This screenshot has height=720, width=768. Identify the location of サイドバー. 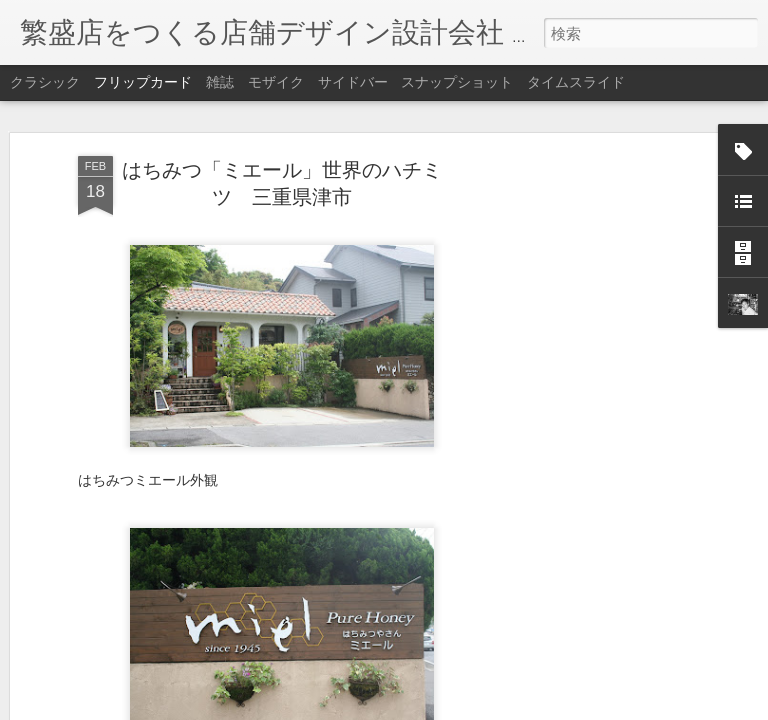
(353, 82).